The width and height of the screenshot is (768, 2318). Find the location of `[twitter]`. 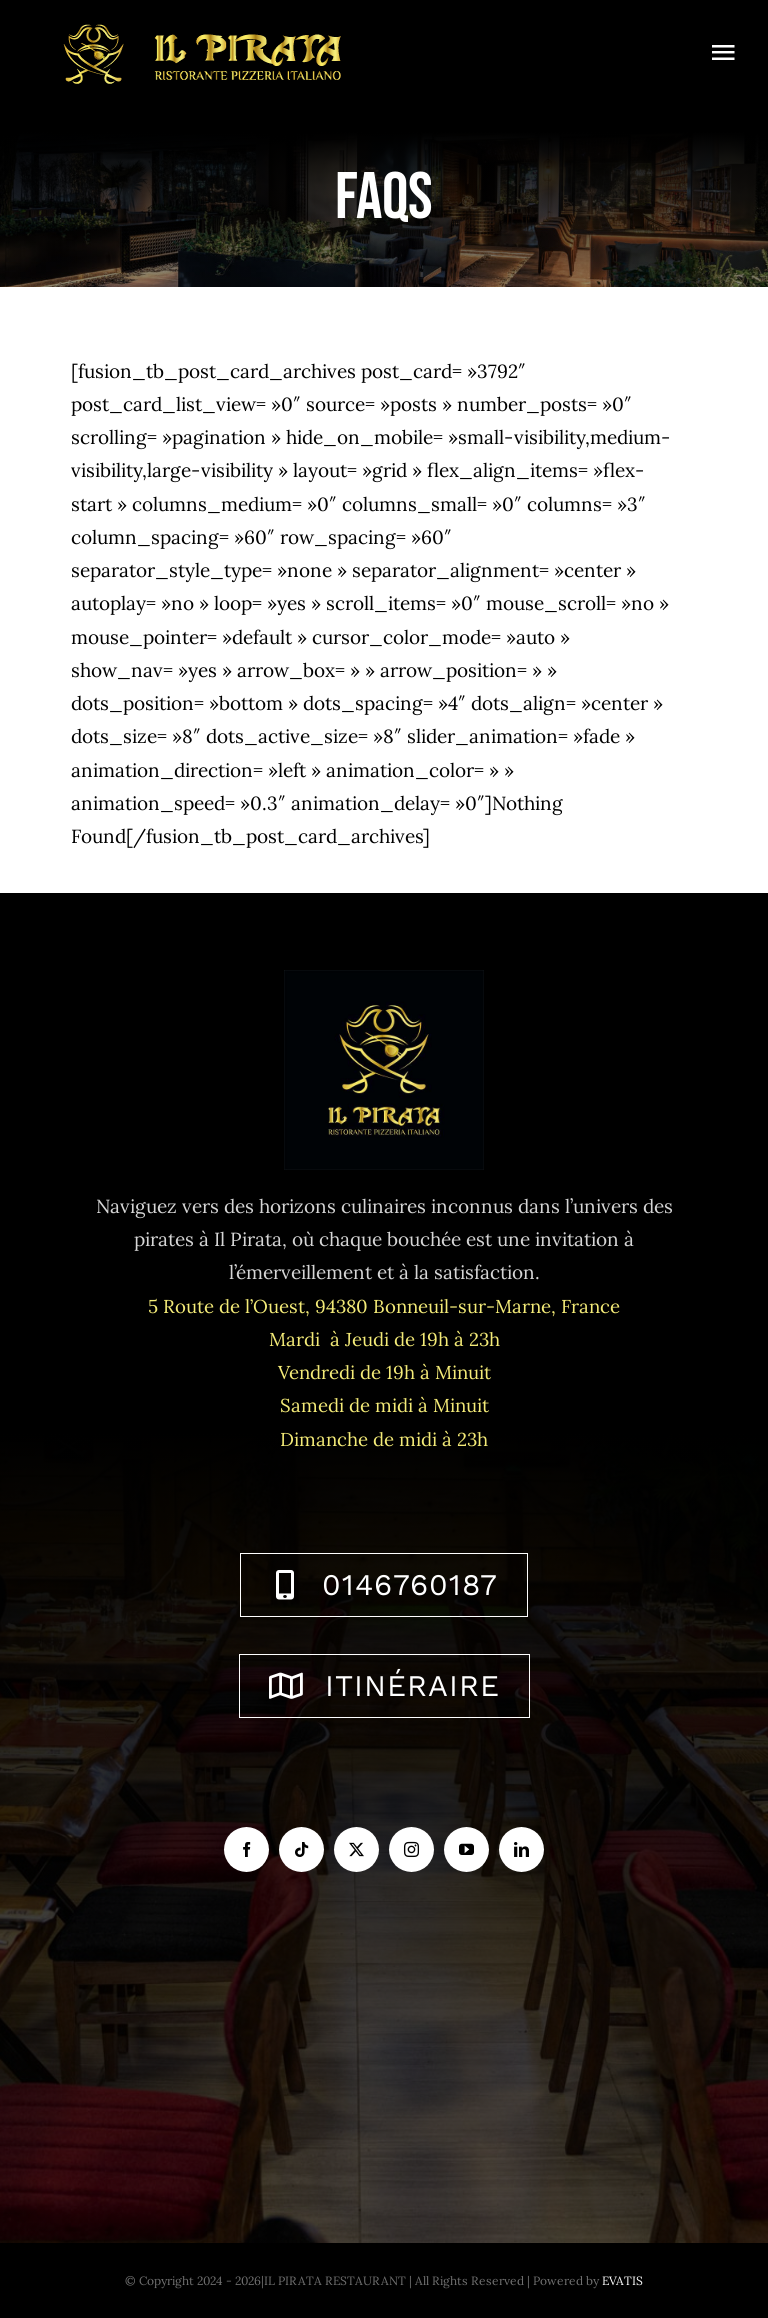

[twitter] is located at coordinates (356, 1849).